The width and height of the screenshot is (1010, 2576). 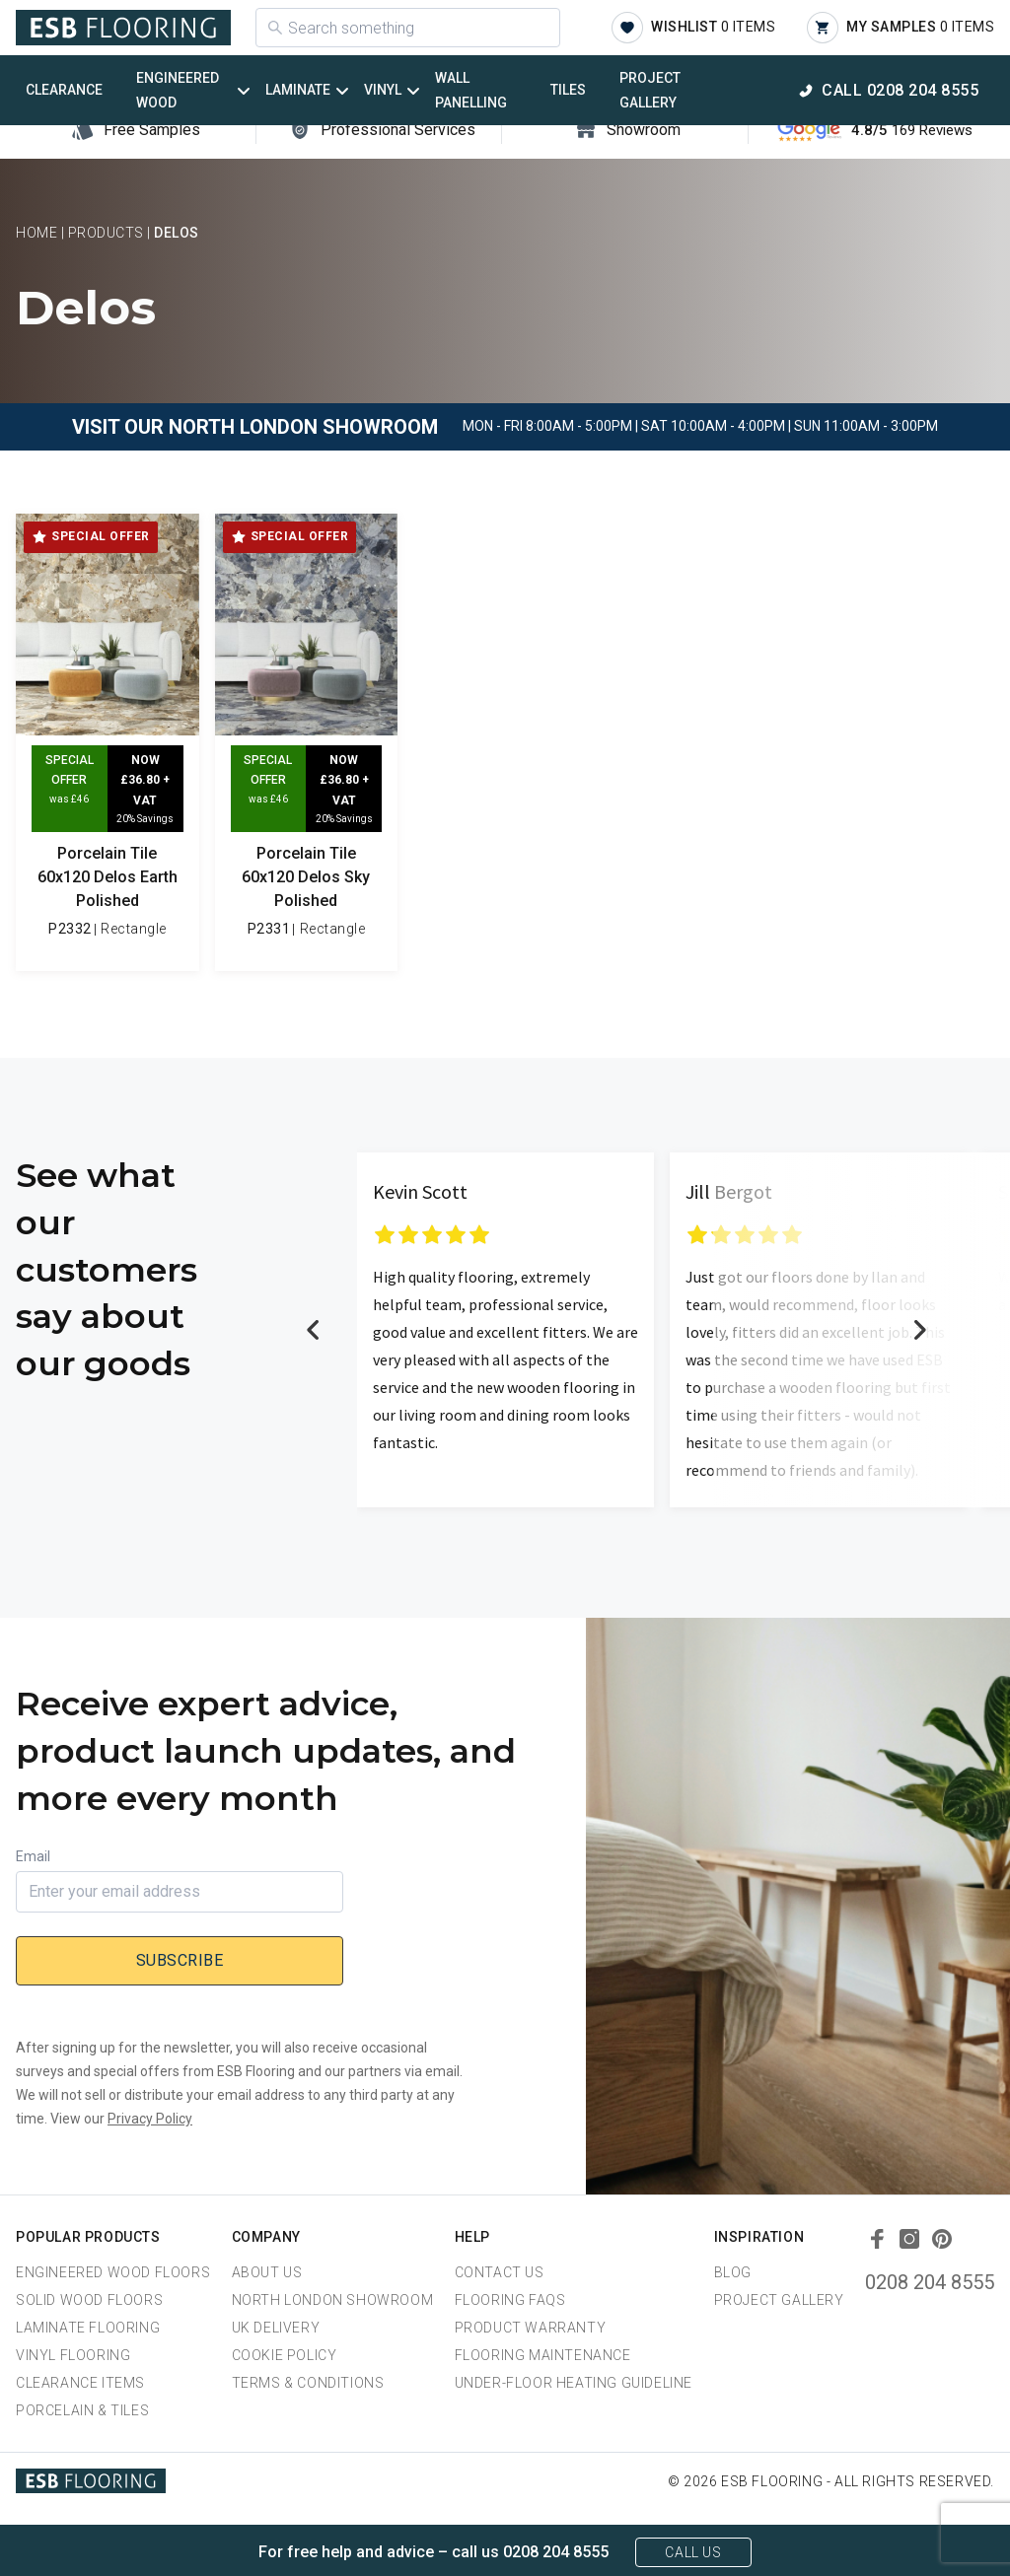 What do you see at coordinates (499, 2272) in the screenshot?
I see `Contact Us` at bounding box center [499, 2272].